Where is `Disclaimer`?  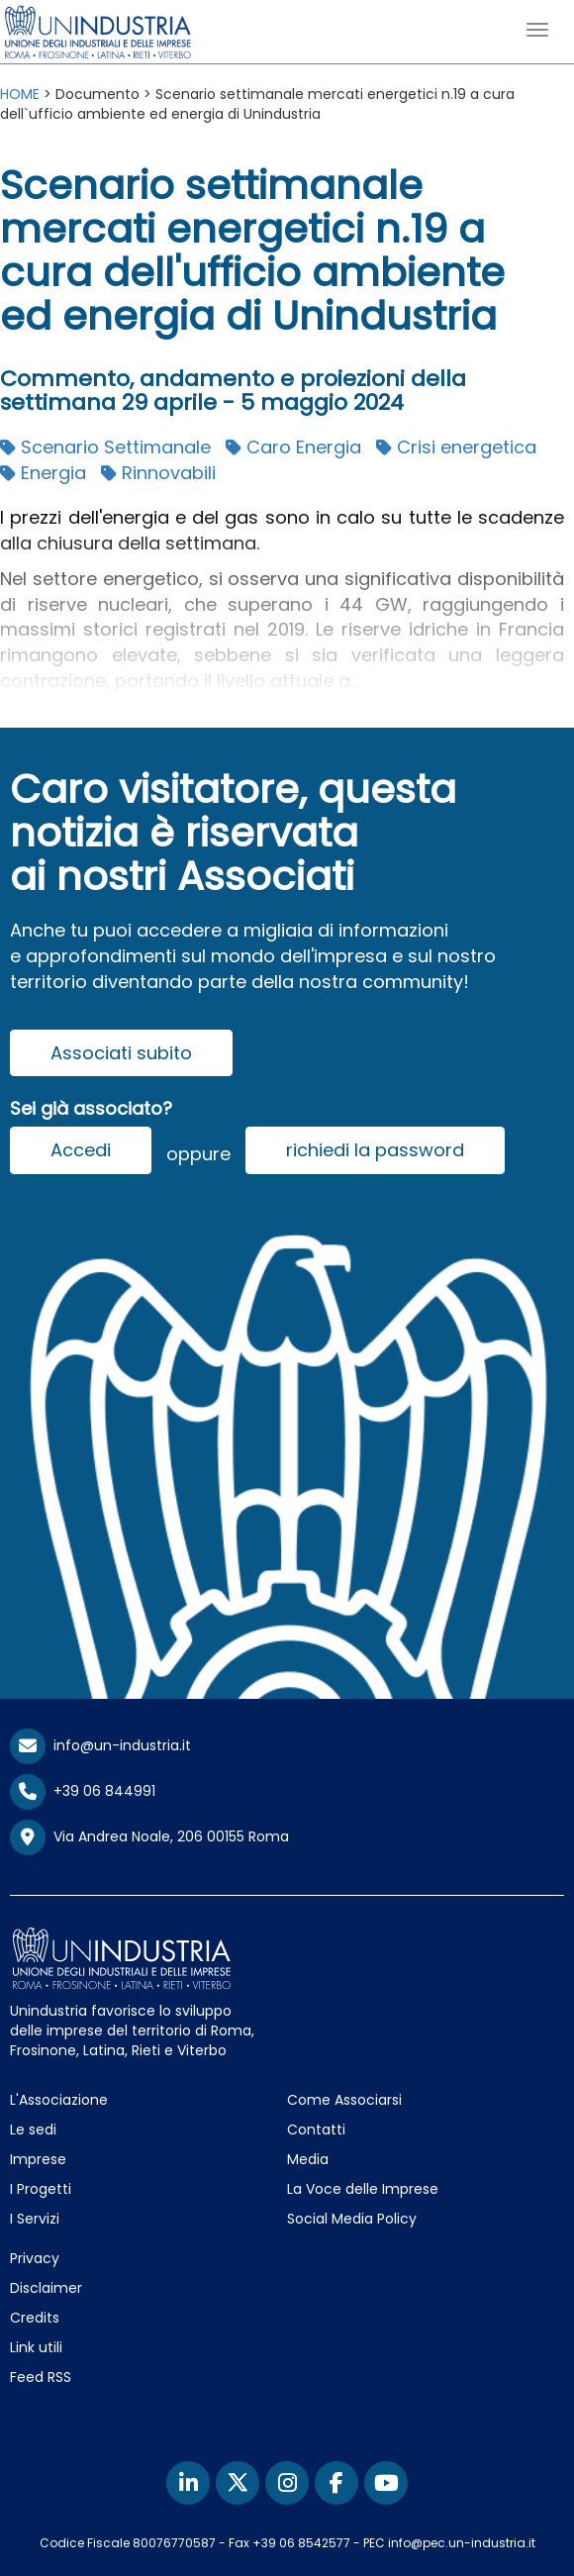
Disclaimer is located at coordinates (46, 2288).